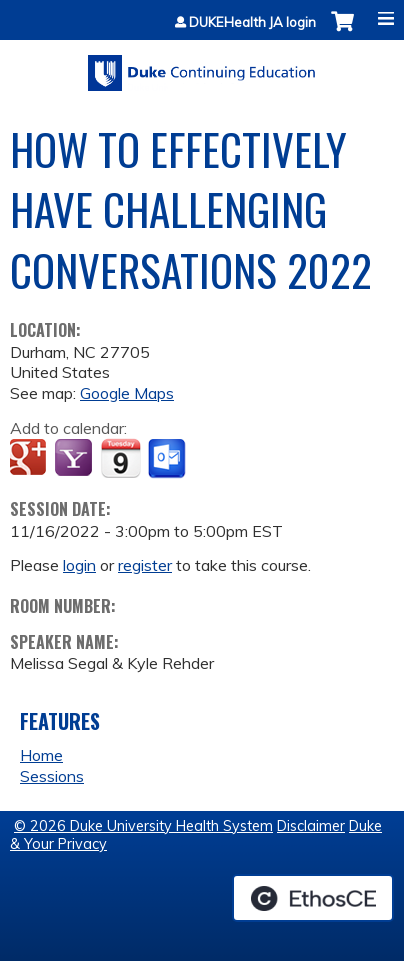  Describe the element at coordinates (30, 459) in the screenshot. I see `Add to google calendar` at that location.